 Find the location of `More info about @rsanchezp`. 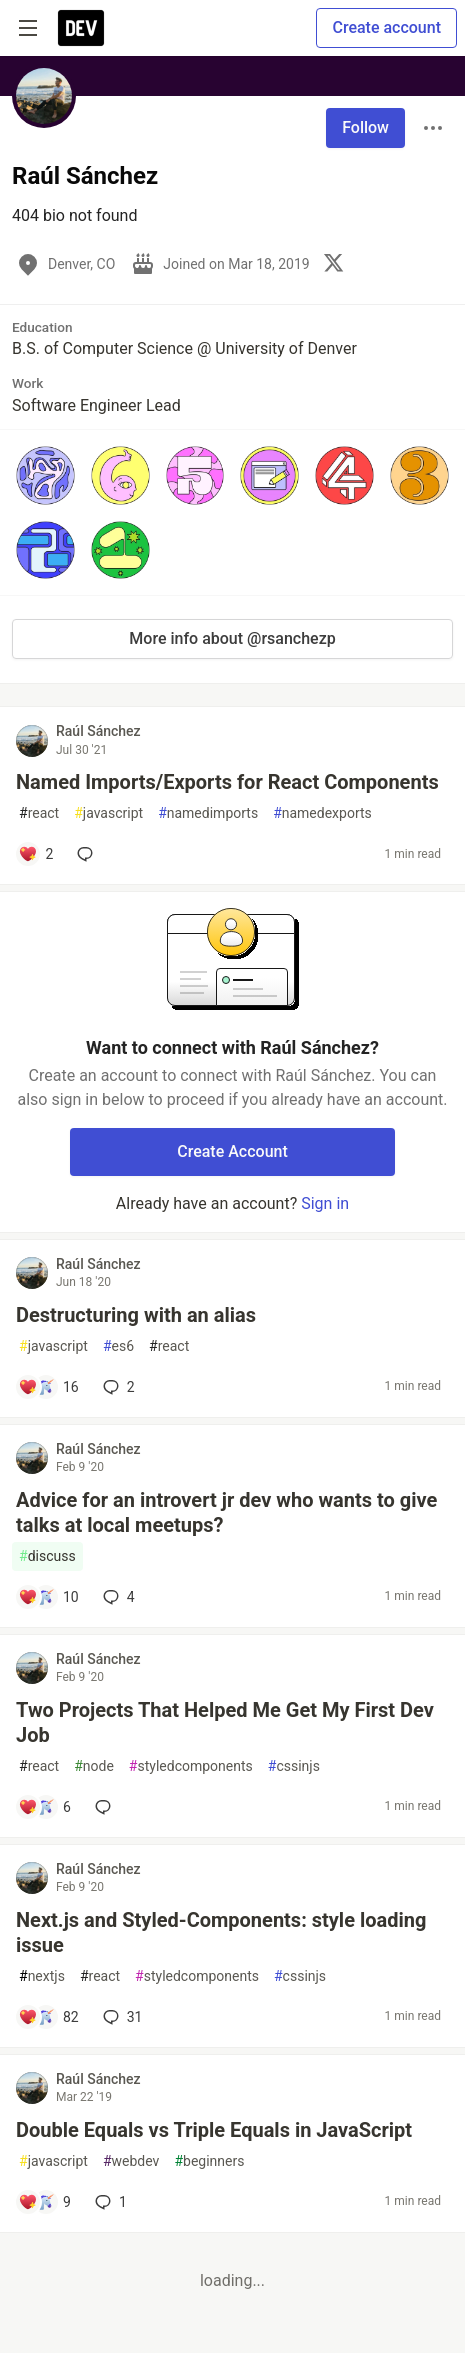

More info about @rsanchezp is located at coordinates (232, 638).